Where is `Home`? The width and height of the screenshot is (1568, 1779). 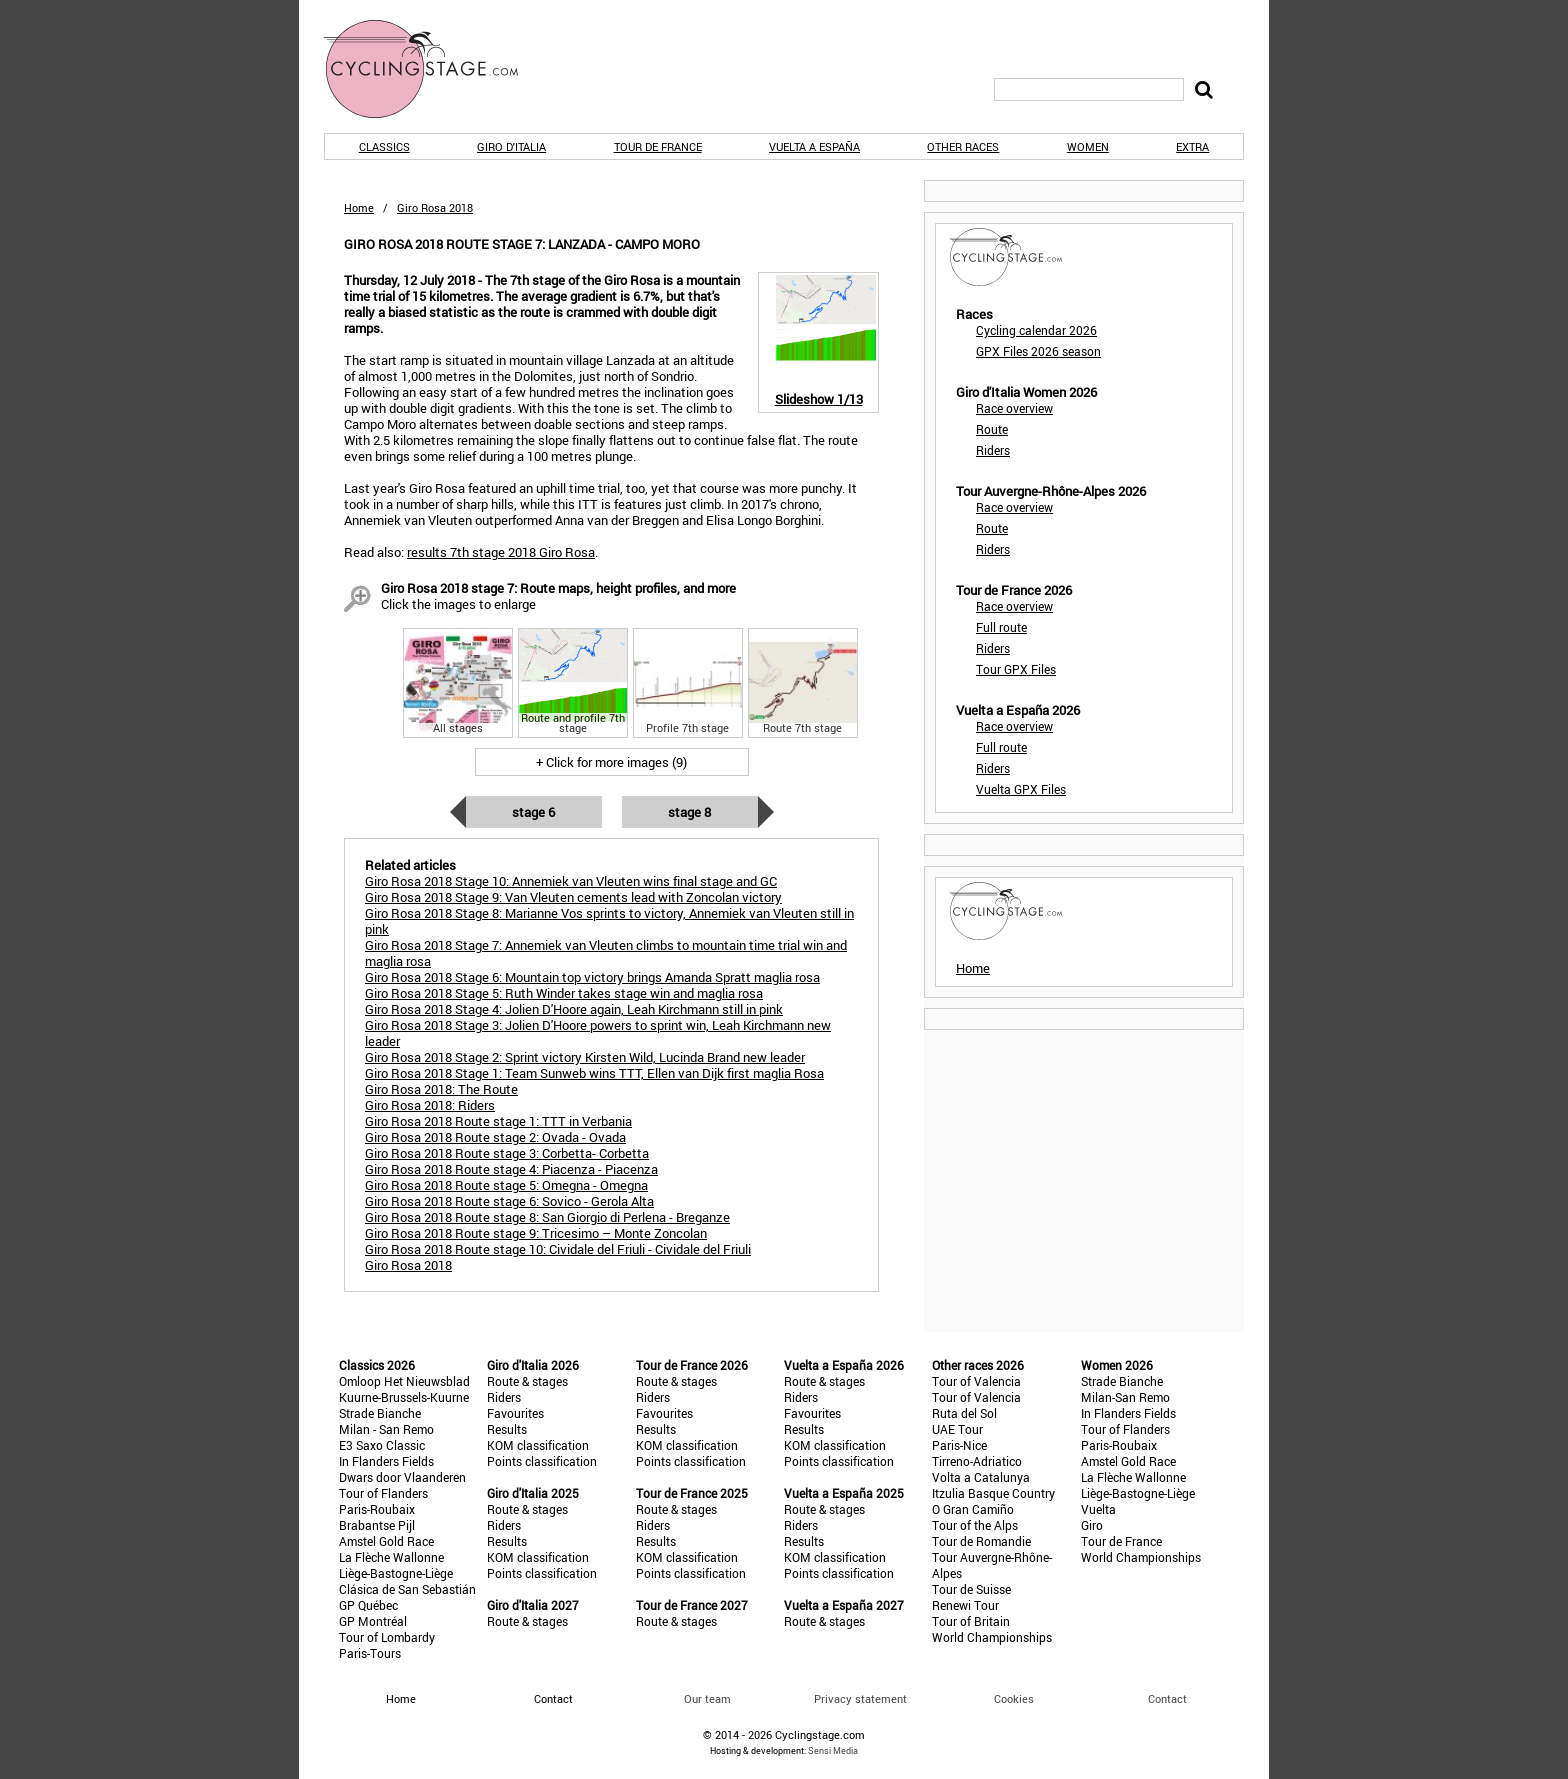 Home is located at coordinates (359, 207).